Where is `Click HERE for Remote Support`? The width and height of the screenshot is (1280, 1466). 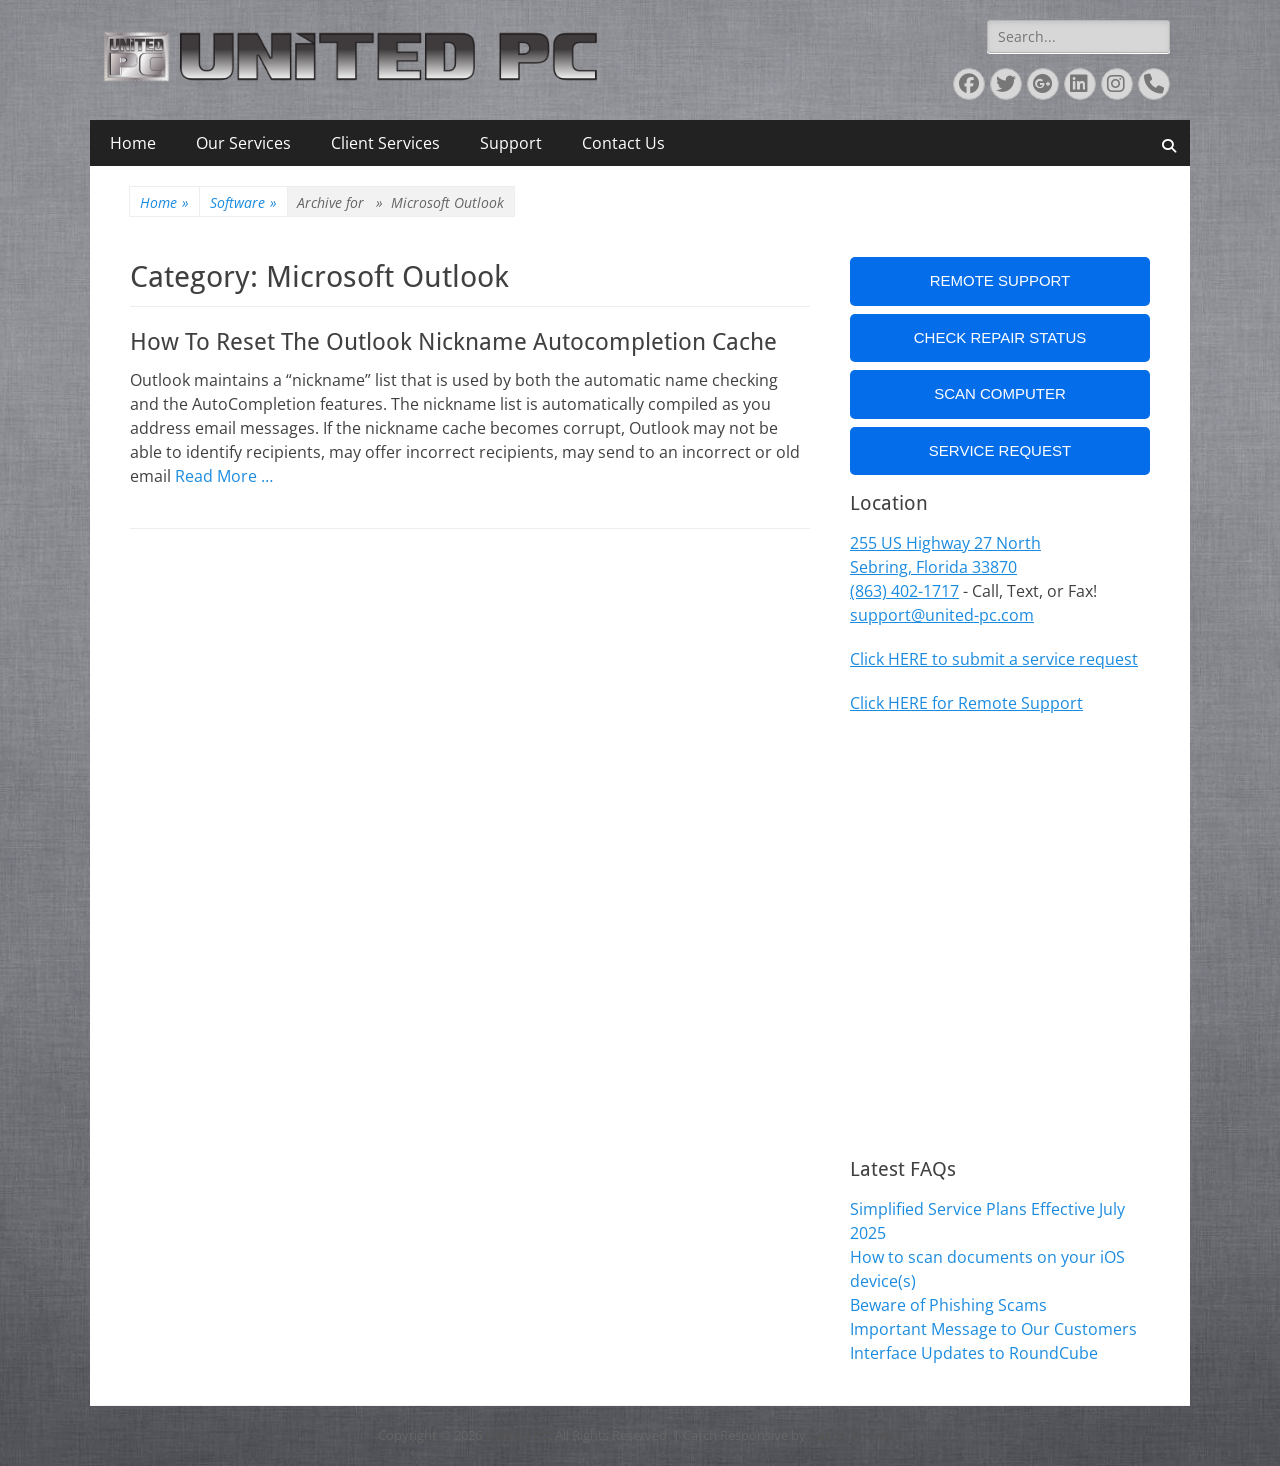 Click HERE for Remote Support is located at coordinates (966, 703).